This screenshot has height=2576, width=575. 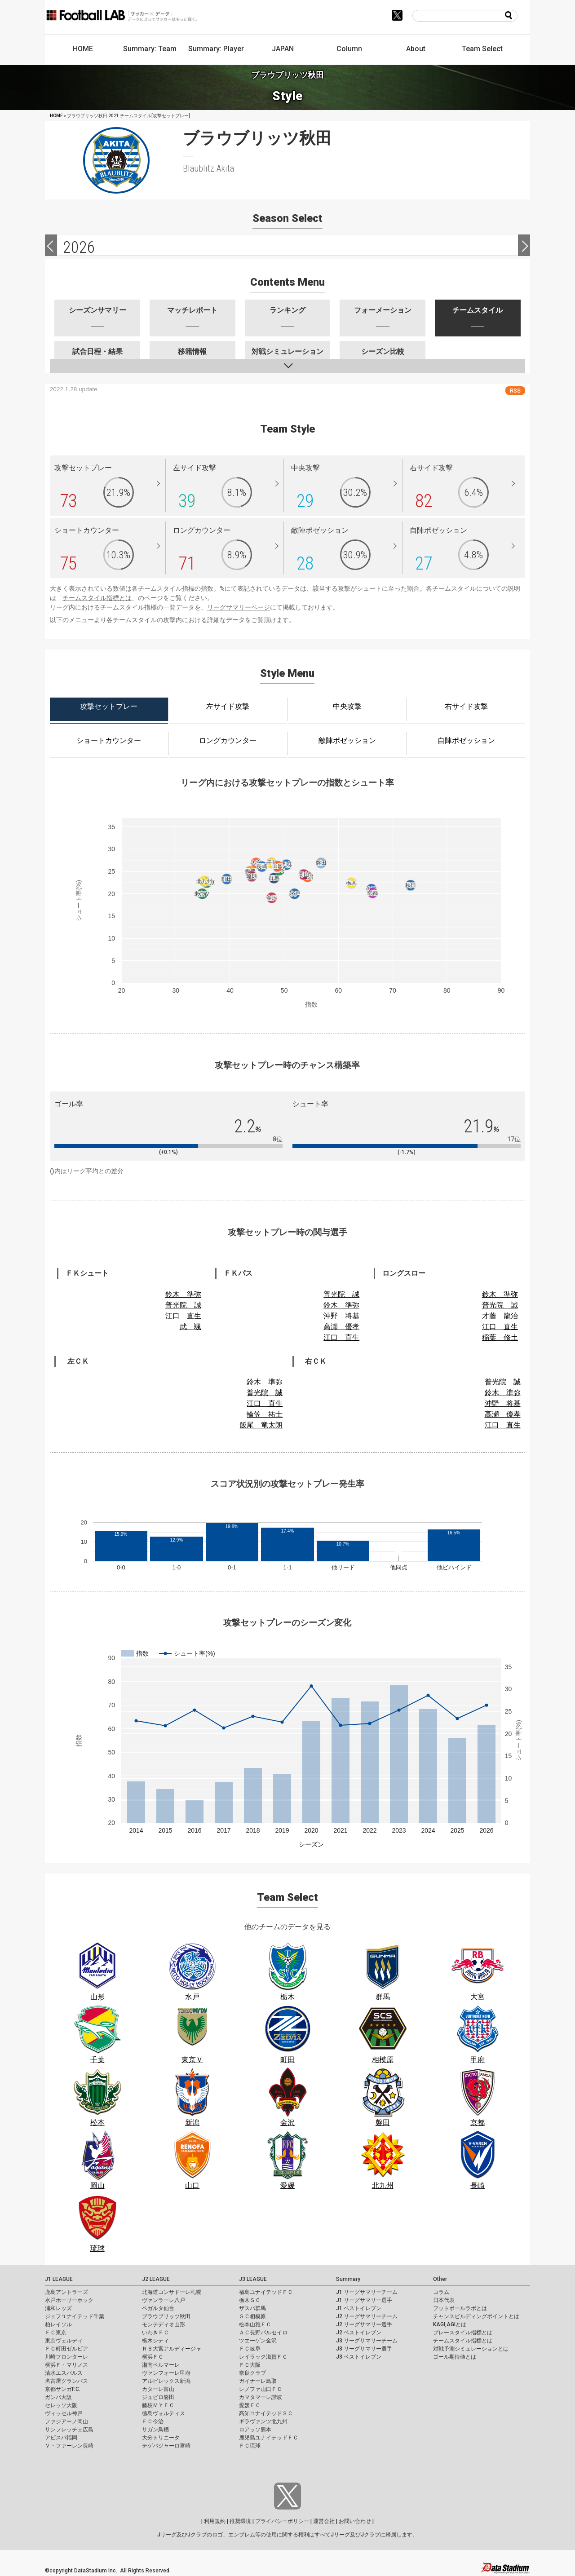 I want to click on J3 リーグサマリー選手, so click(x=364, y=2349).